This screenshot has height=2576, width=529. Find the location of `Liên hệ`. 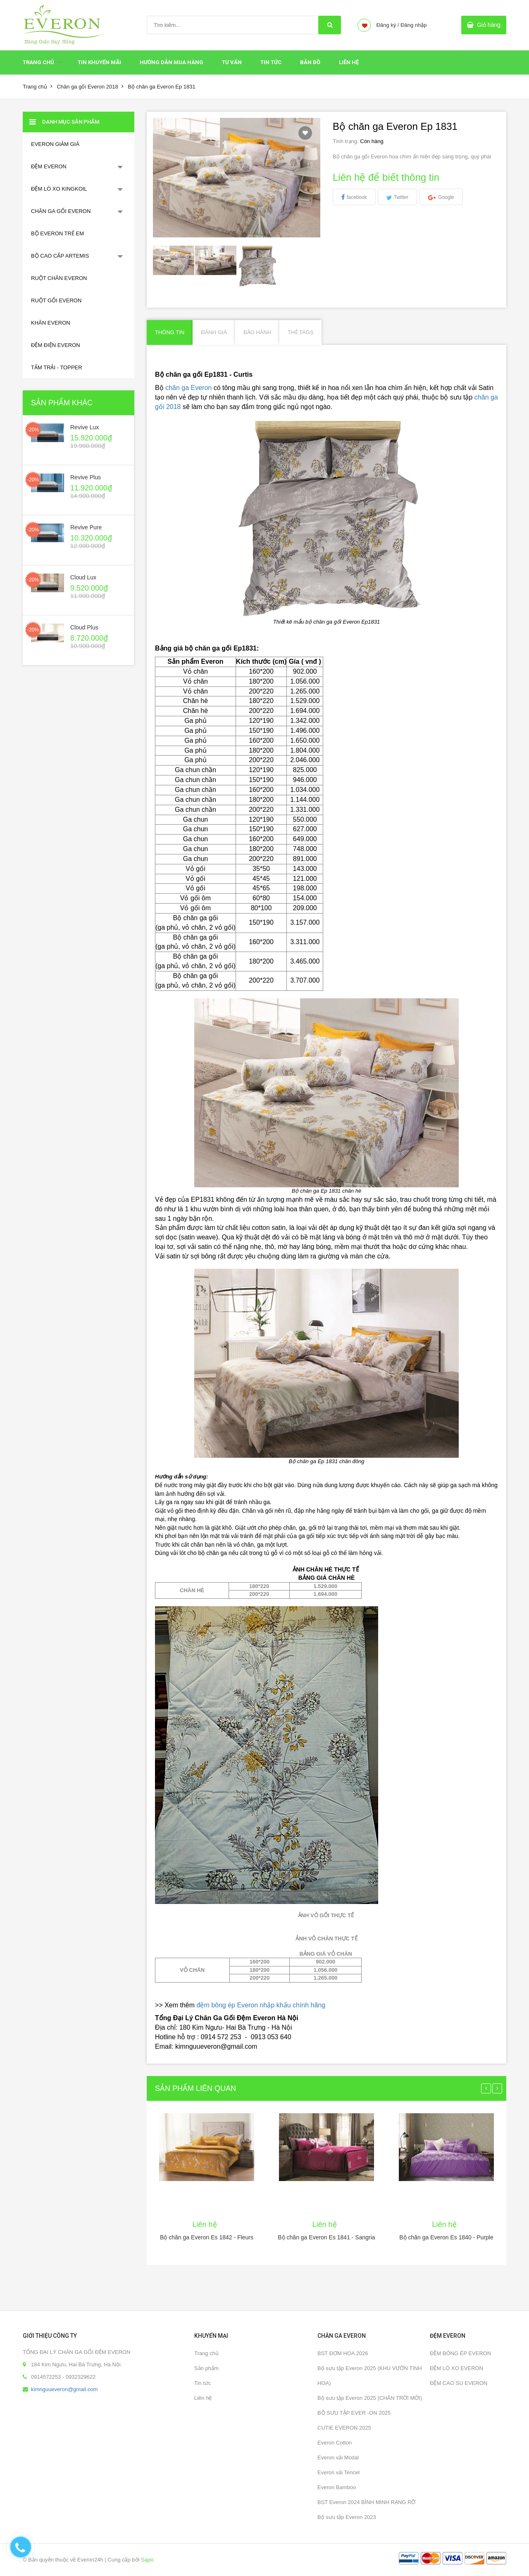

Liên hệ is located at coordinates (349, 62).